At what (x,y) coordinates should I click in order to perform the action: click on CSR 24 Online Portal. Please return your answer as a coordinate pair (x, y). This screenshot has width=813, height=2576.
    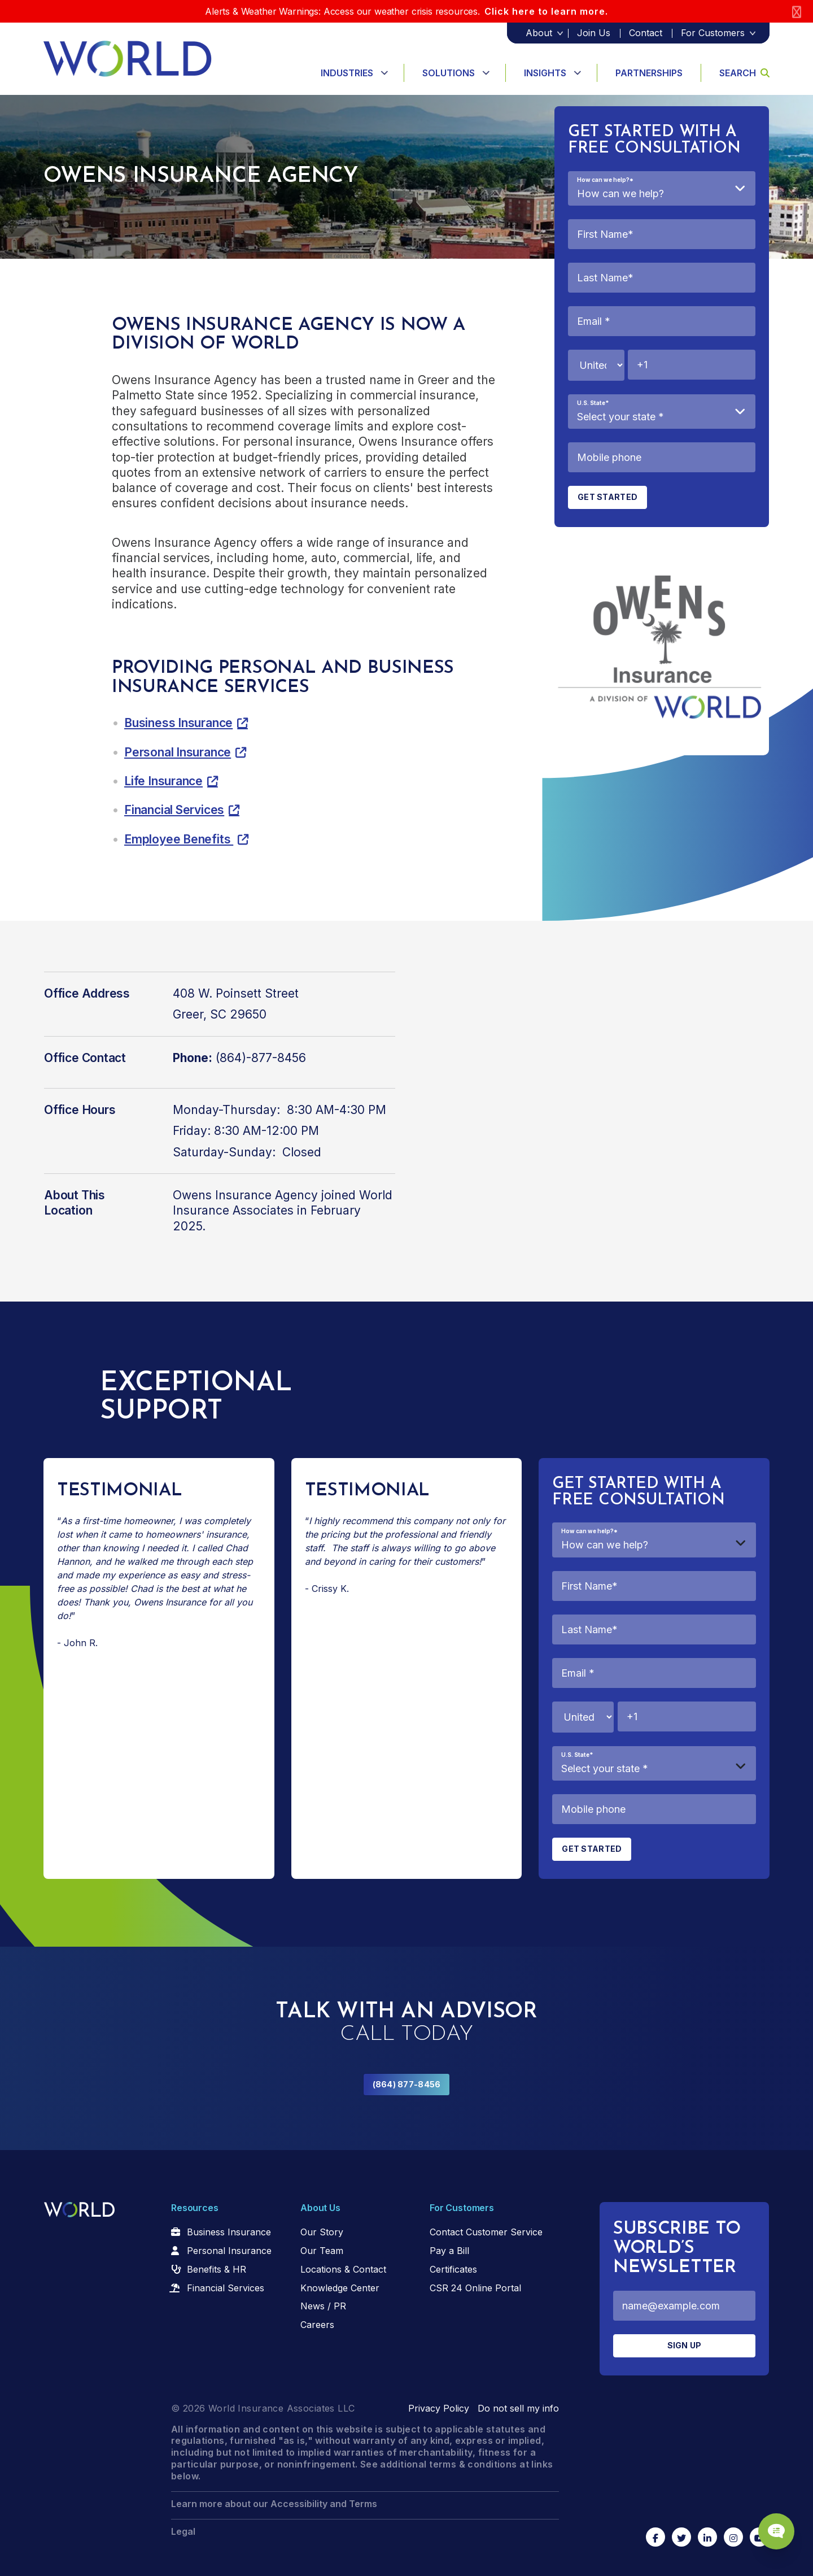
    Looking at the image, I should click on (475, 2288).